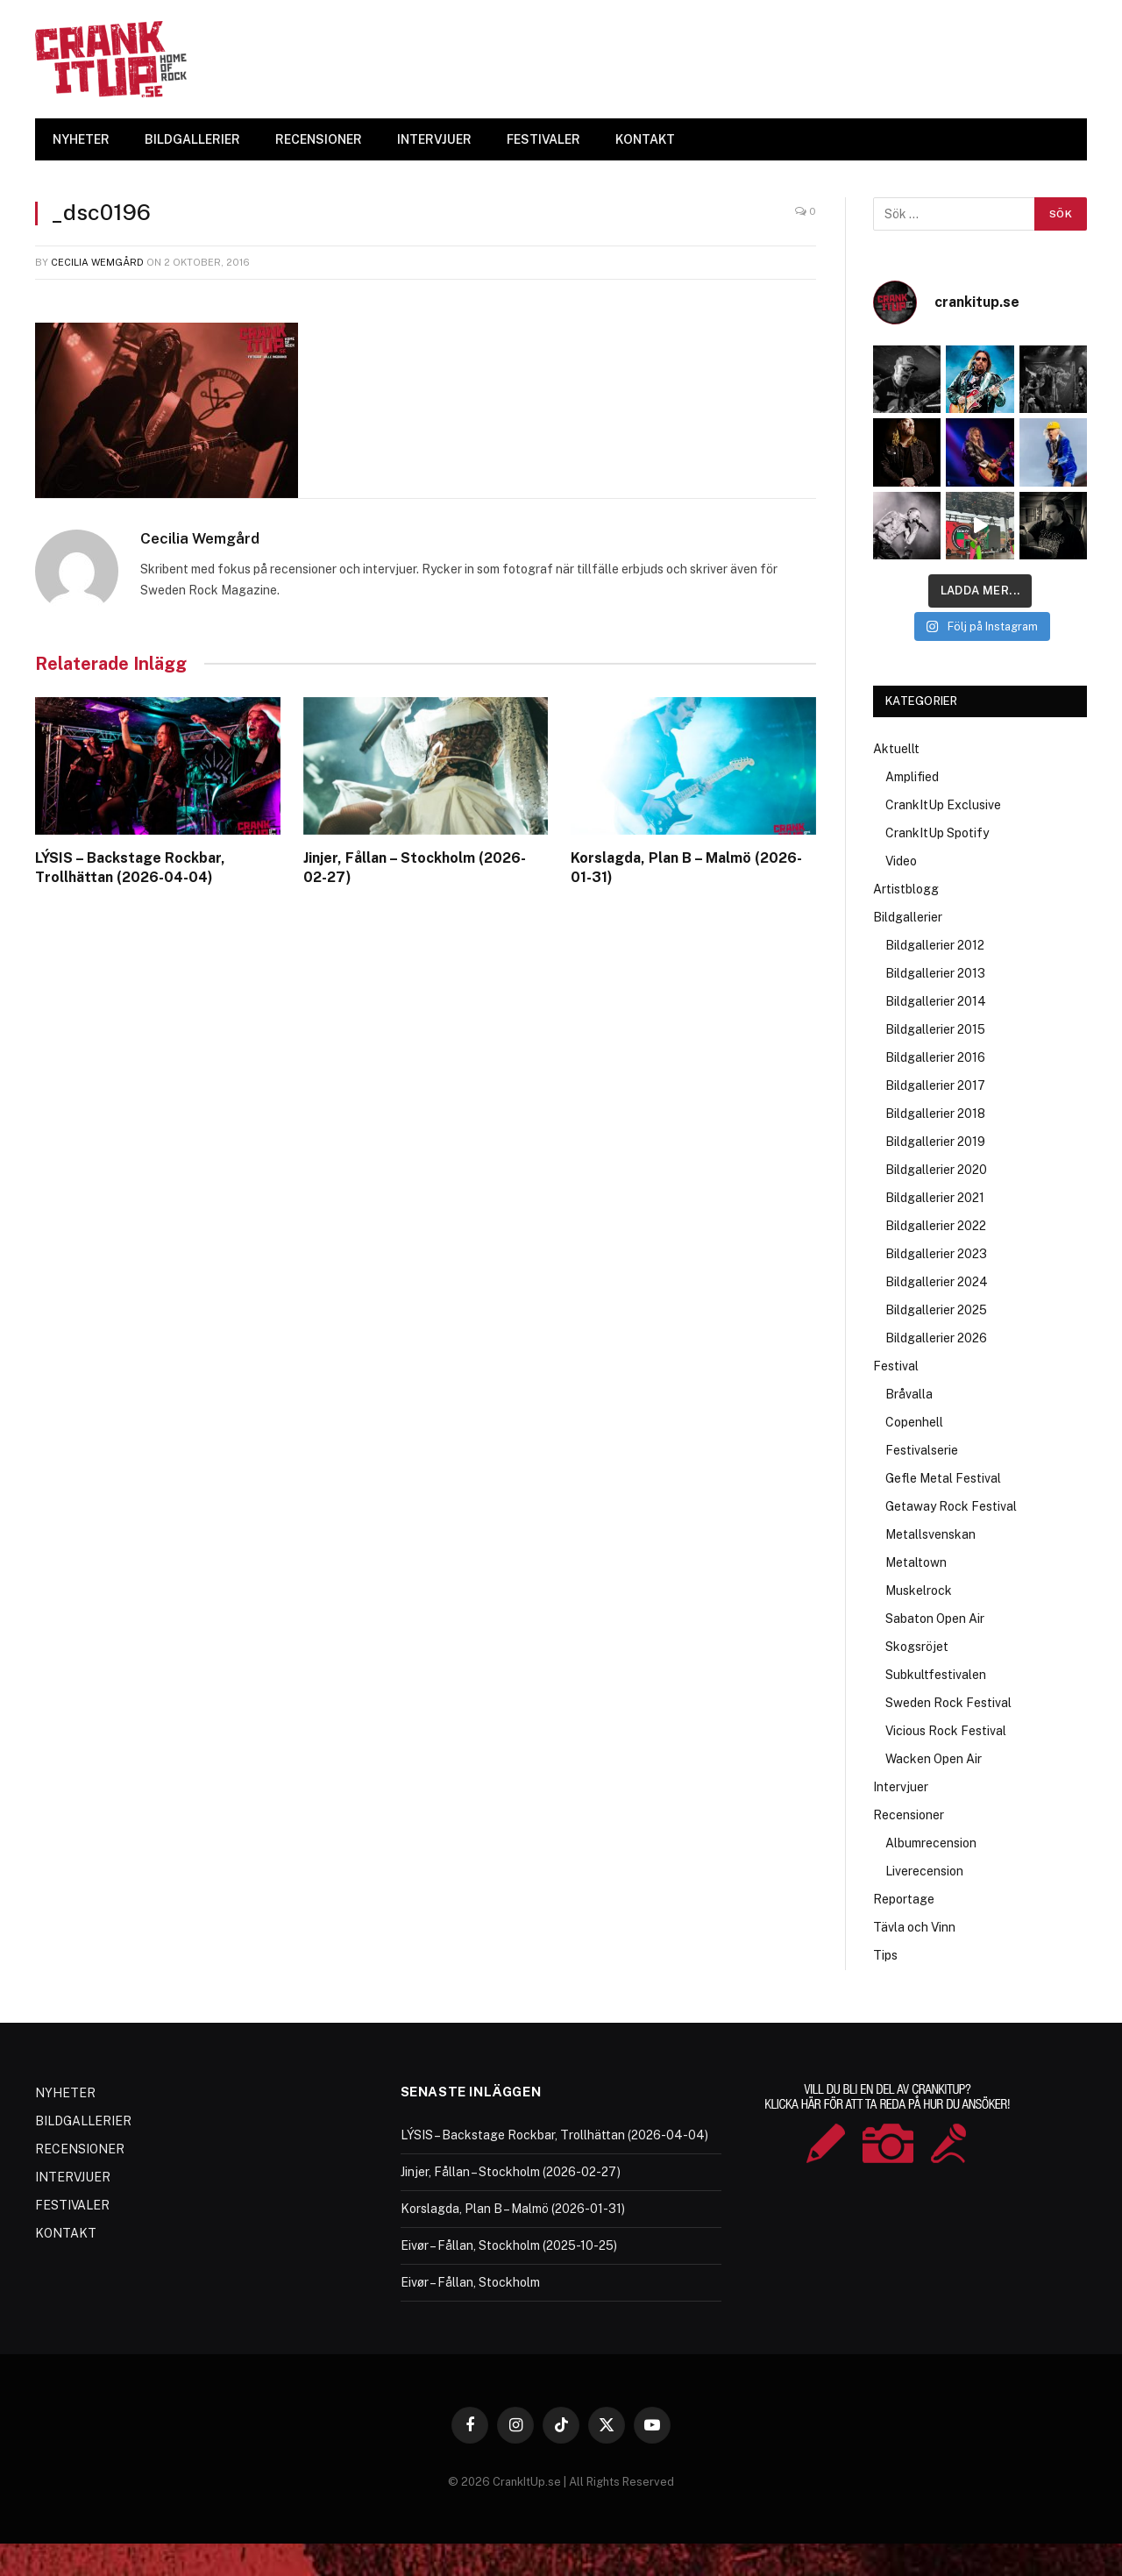  I want to click on Recensioner, so click(908, 1815).